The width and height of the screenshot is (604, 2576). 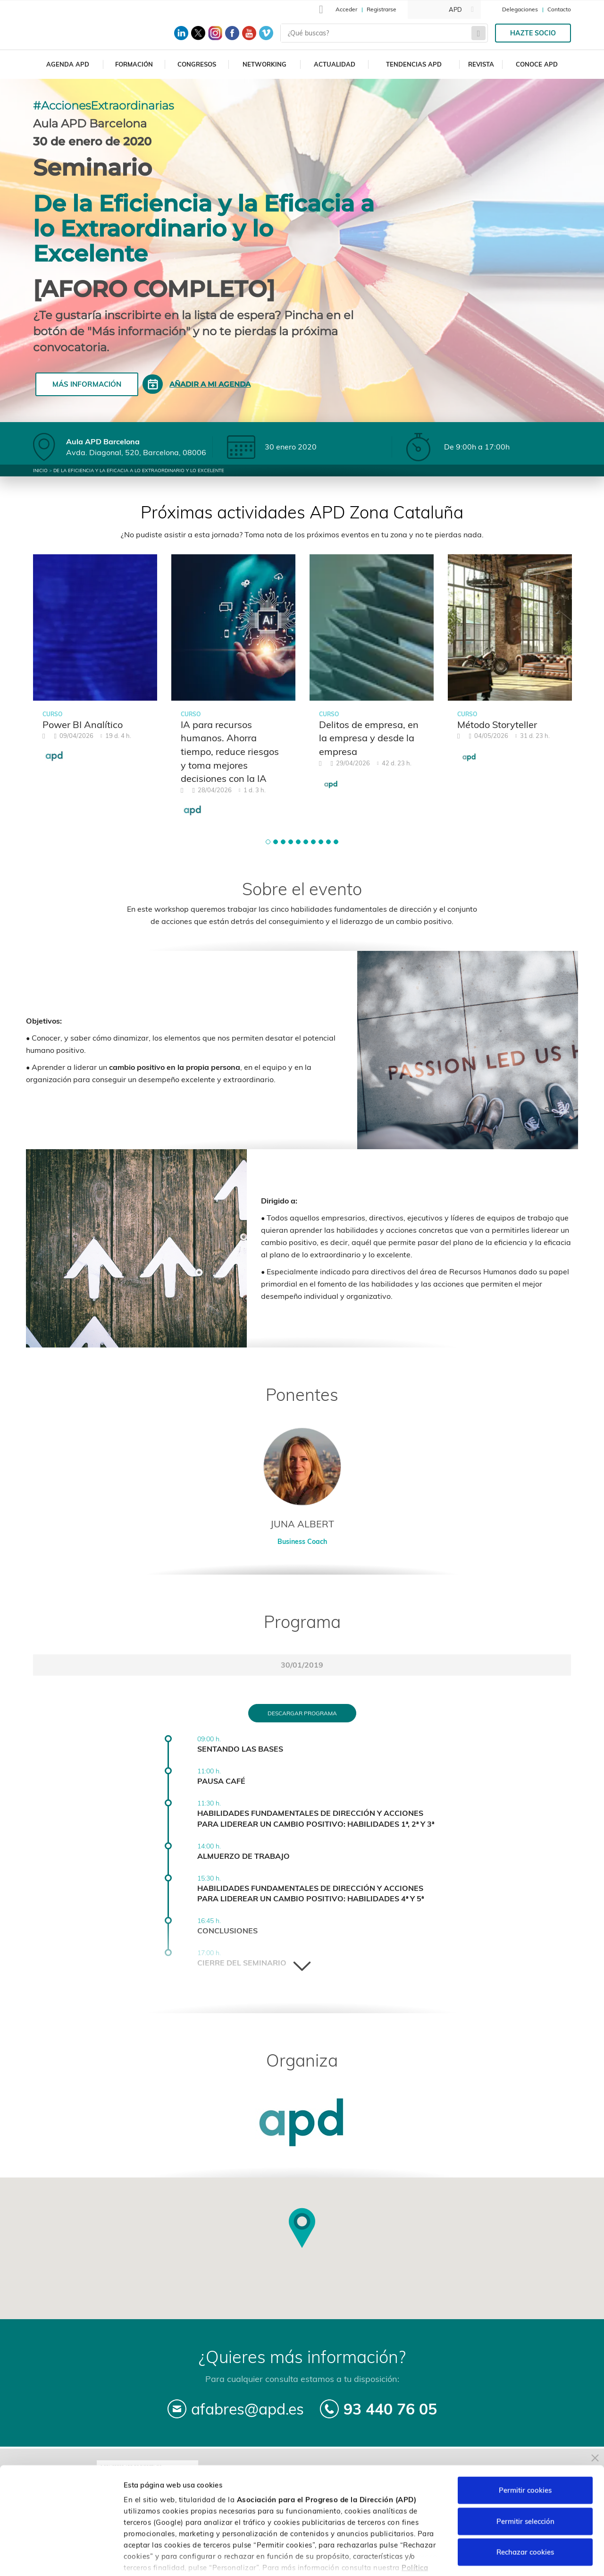 What do you see at coordinates (520, 9) in the screenshot?
I see `Delegaciones` at bounding box center [520, 9].